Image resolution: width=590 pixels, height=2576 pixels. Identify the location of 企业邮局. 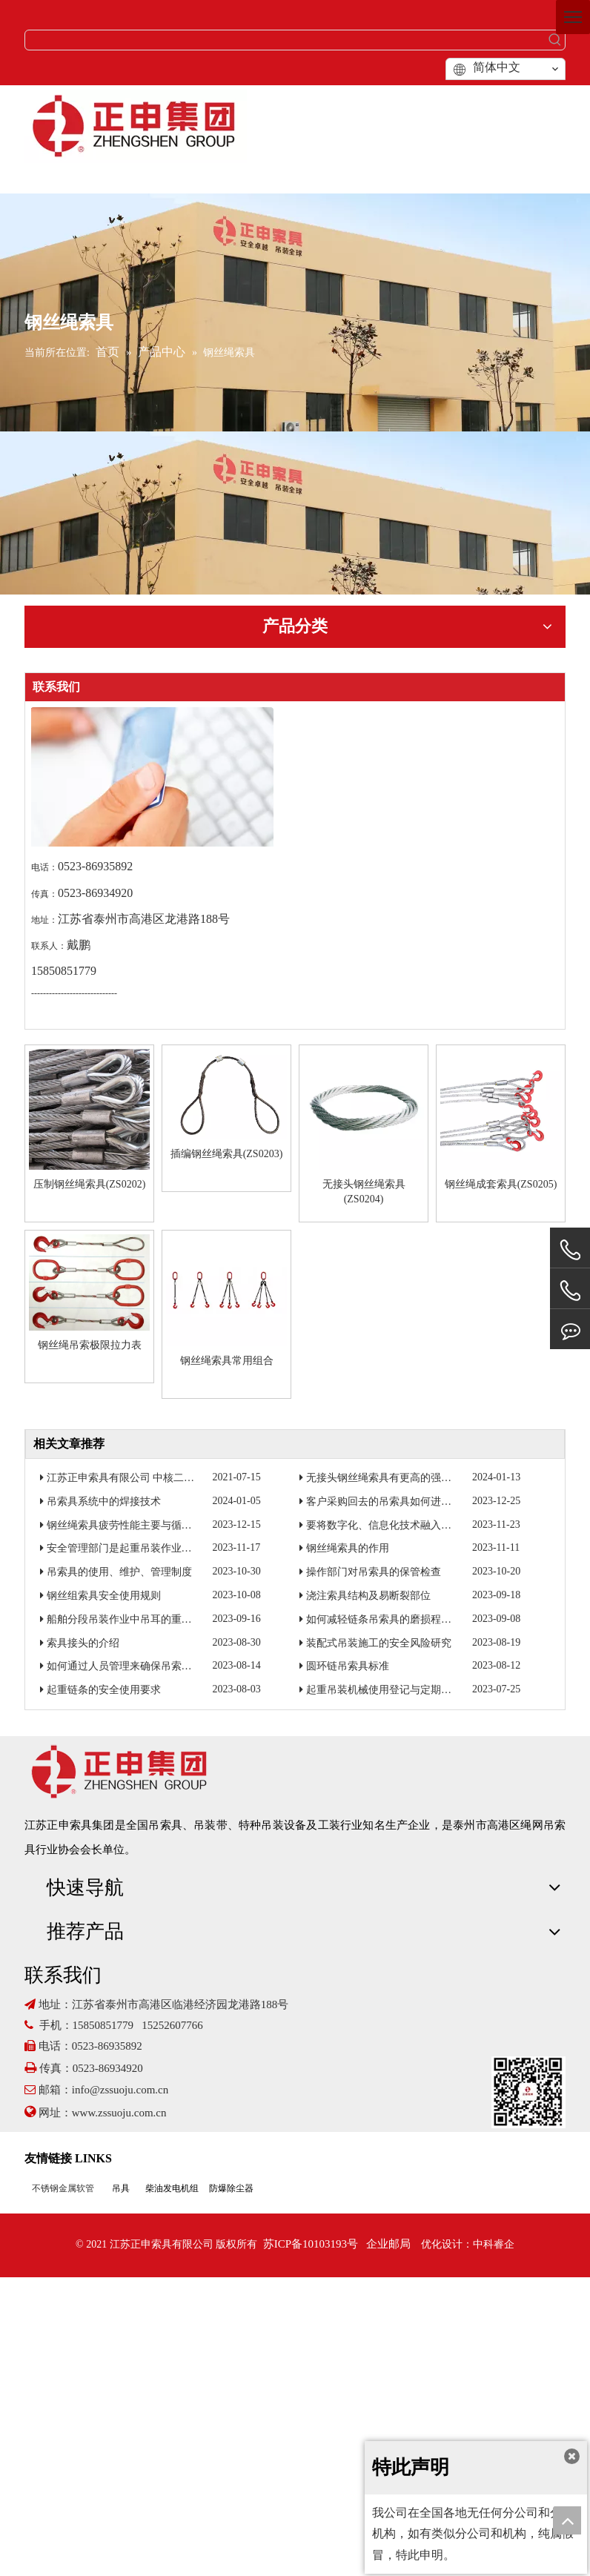
(388, 2244).